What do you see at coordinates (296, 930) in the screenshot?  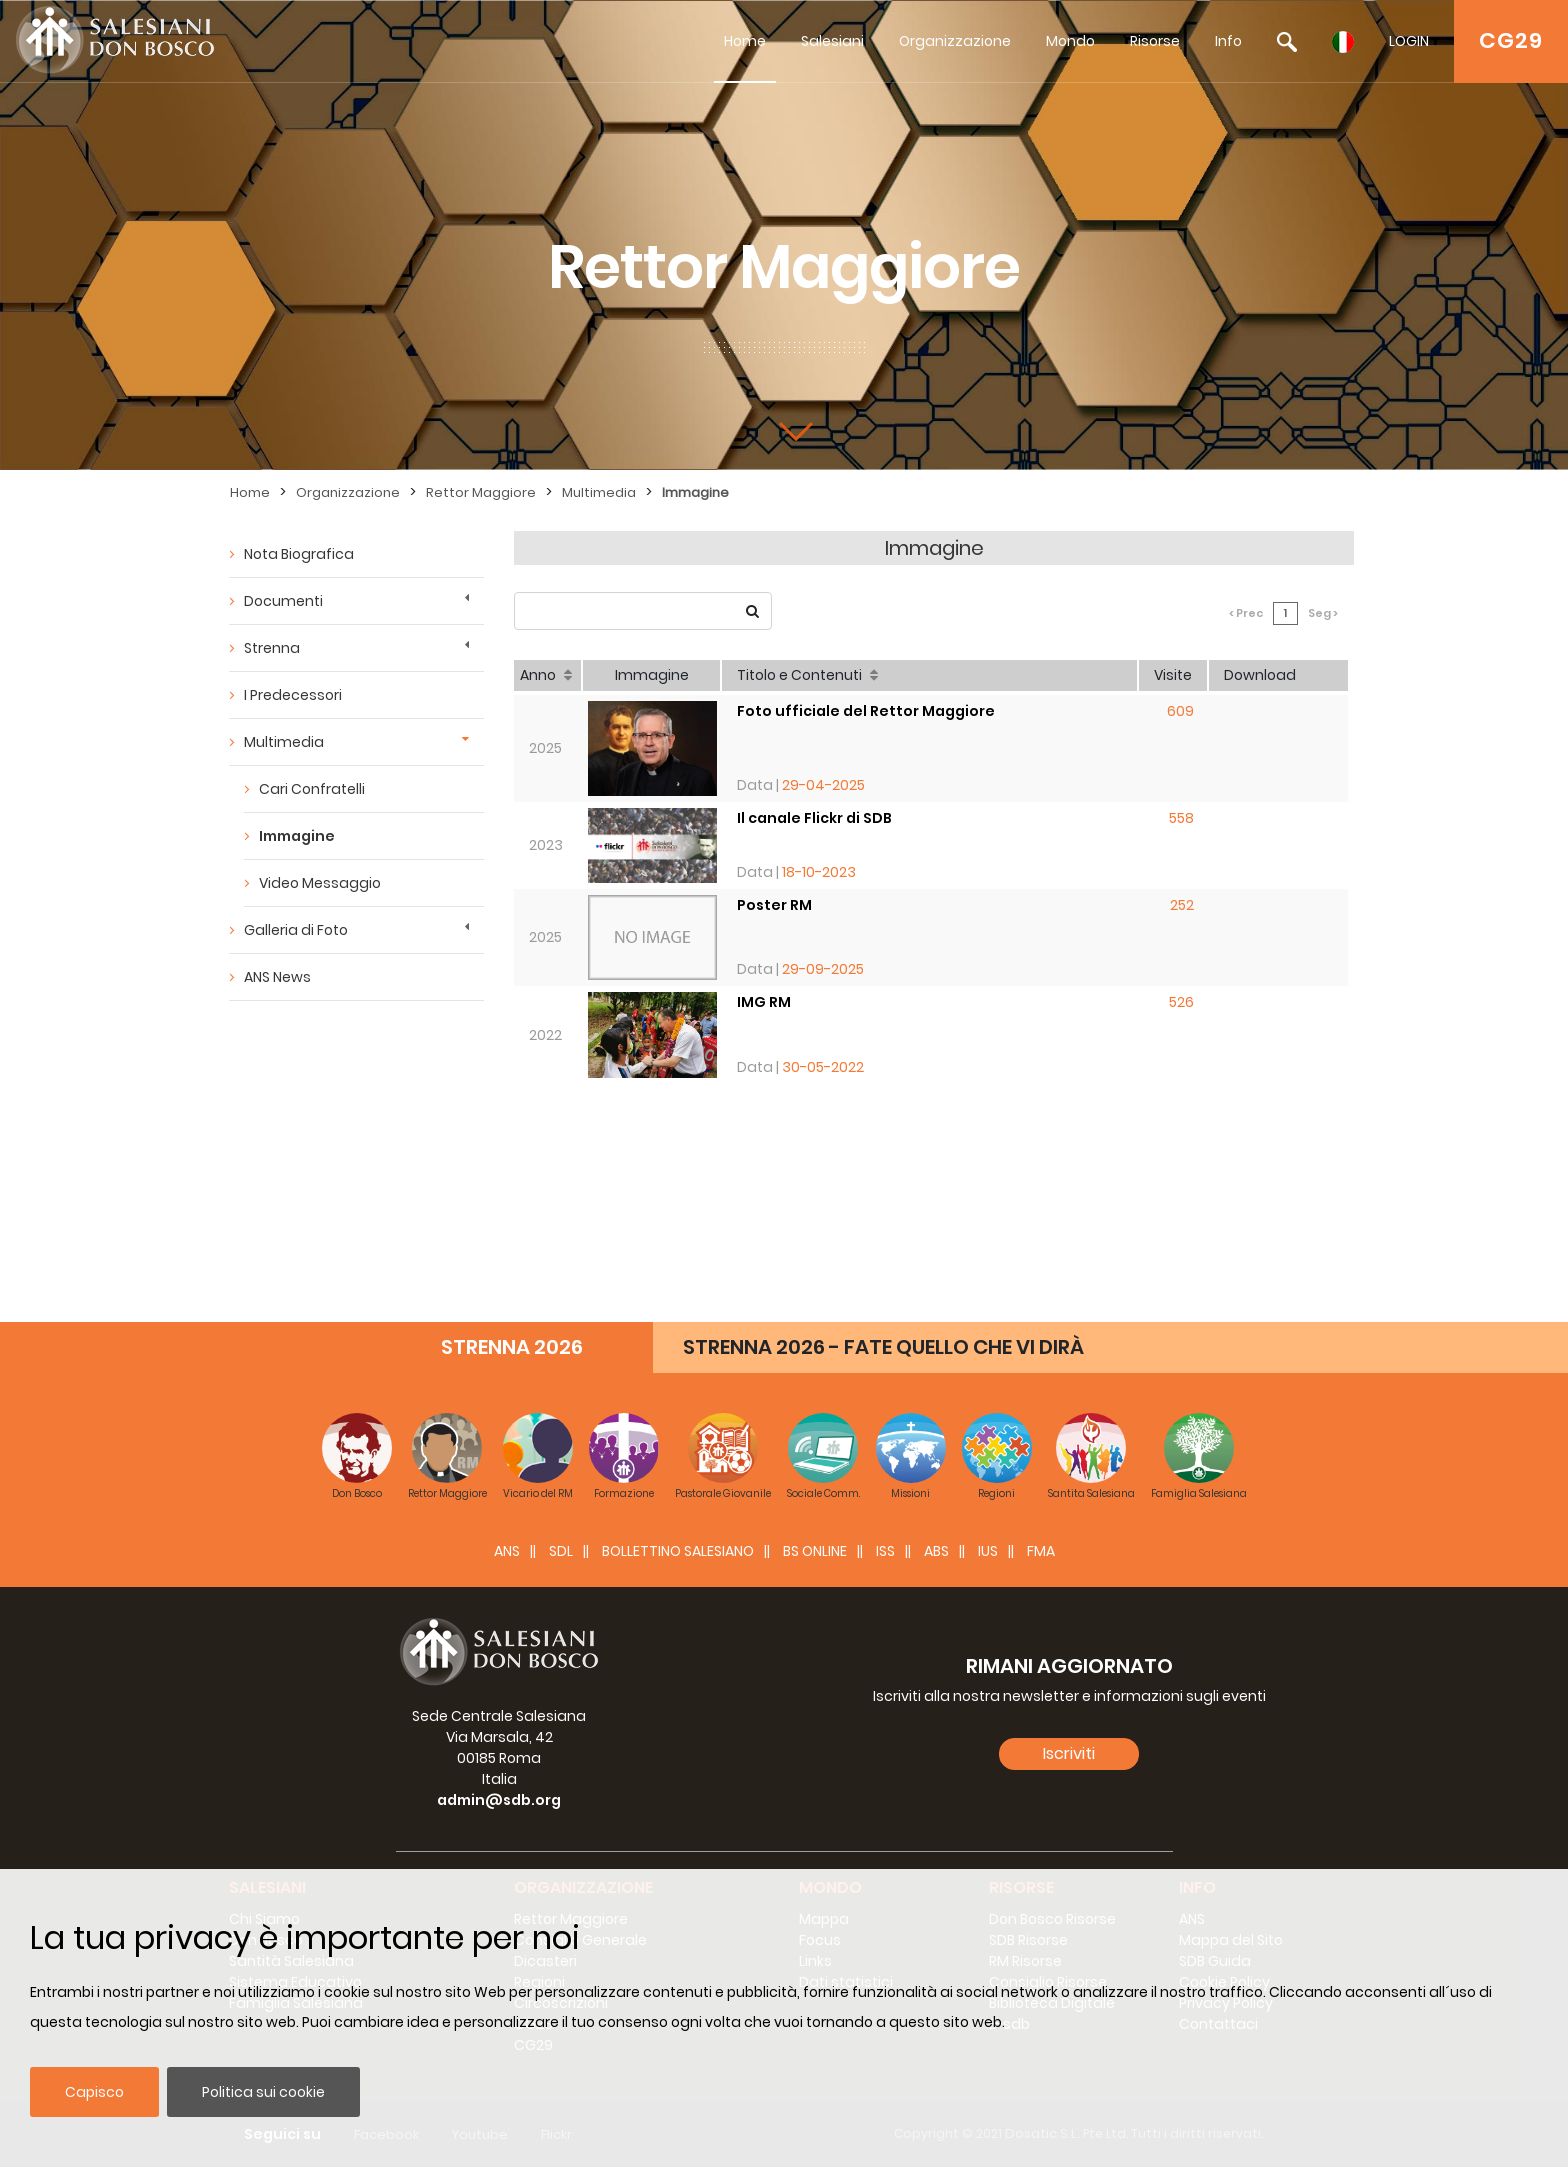 I see `Galleria di Foto` at bounding box center [296, 930].